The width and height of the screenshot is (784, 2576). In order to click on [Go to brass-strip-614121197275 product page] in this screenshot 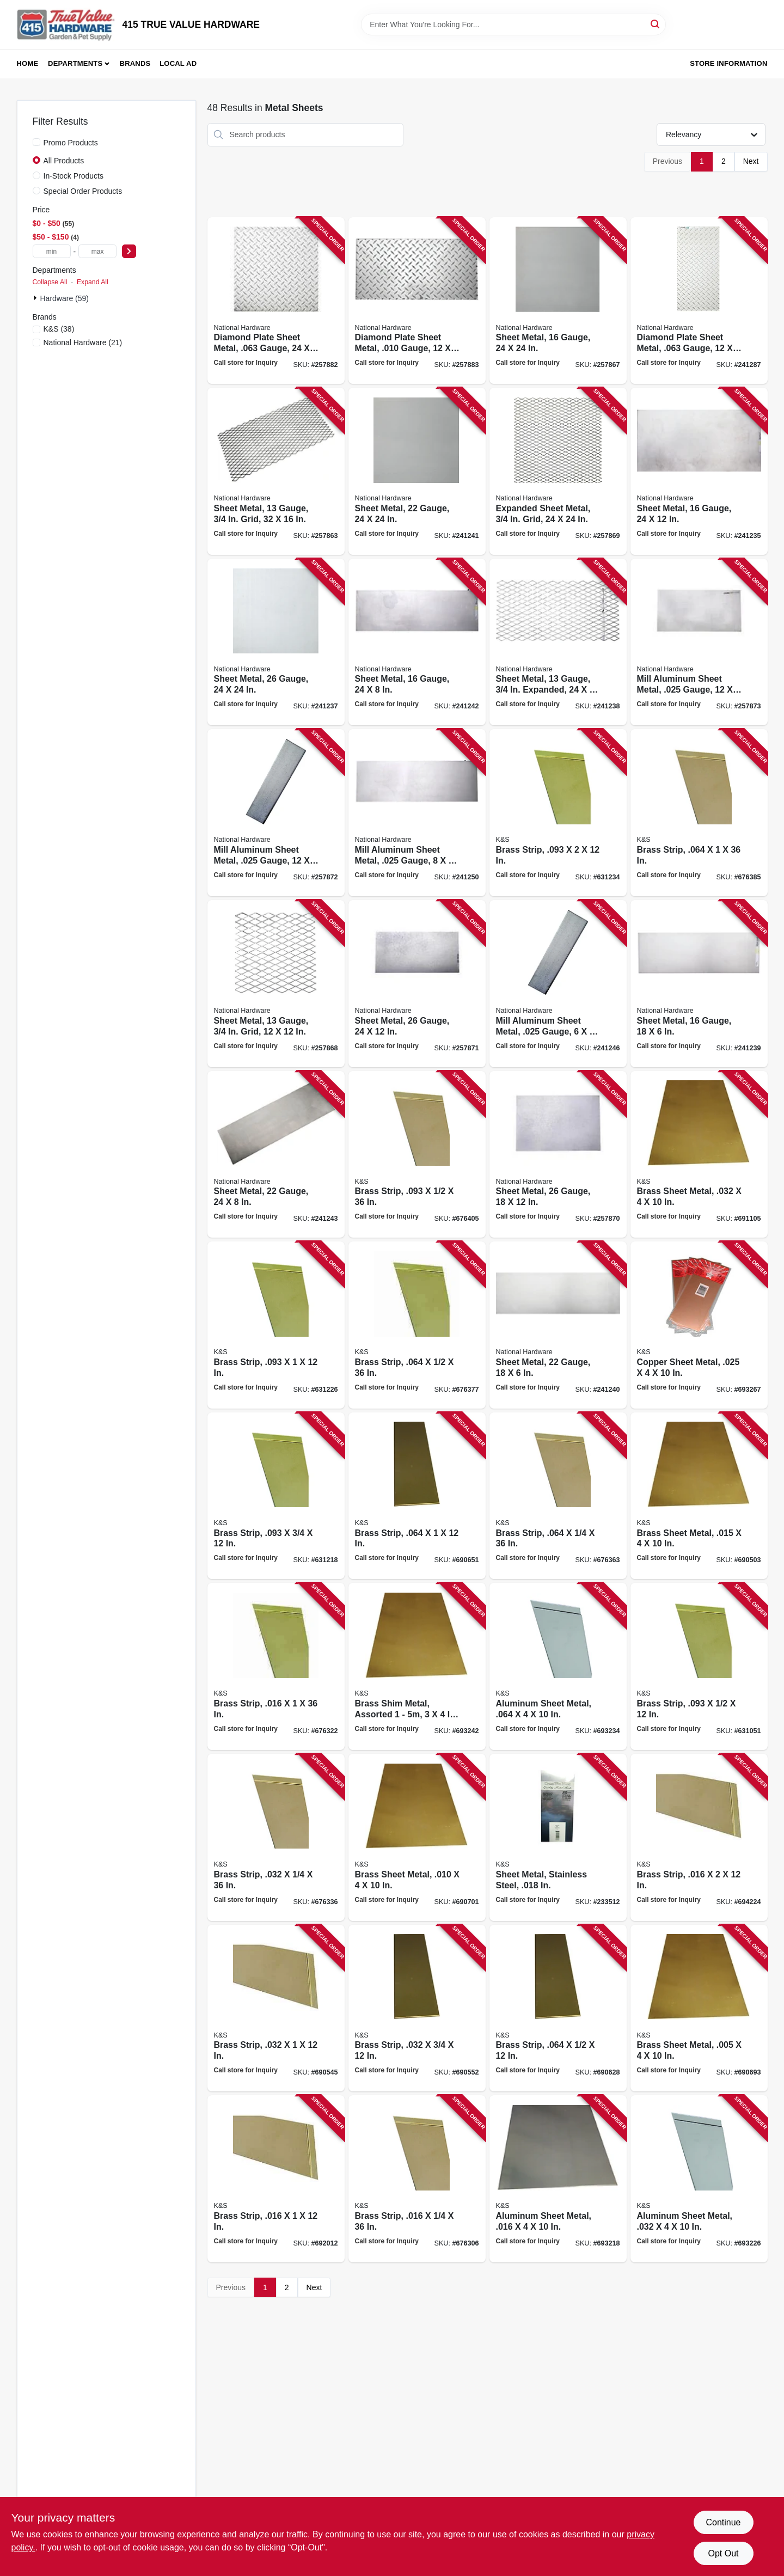, I will do `click(558, 1496)`.